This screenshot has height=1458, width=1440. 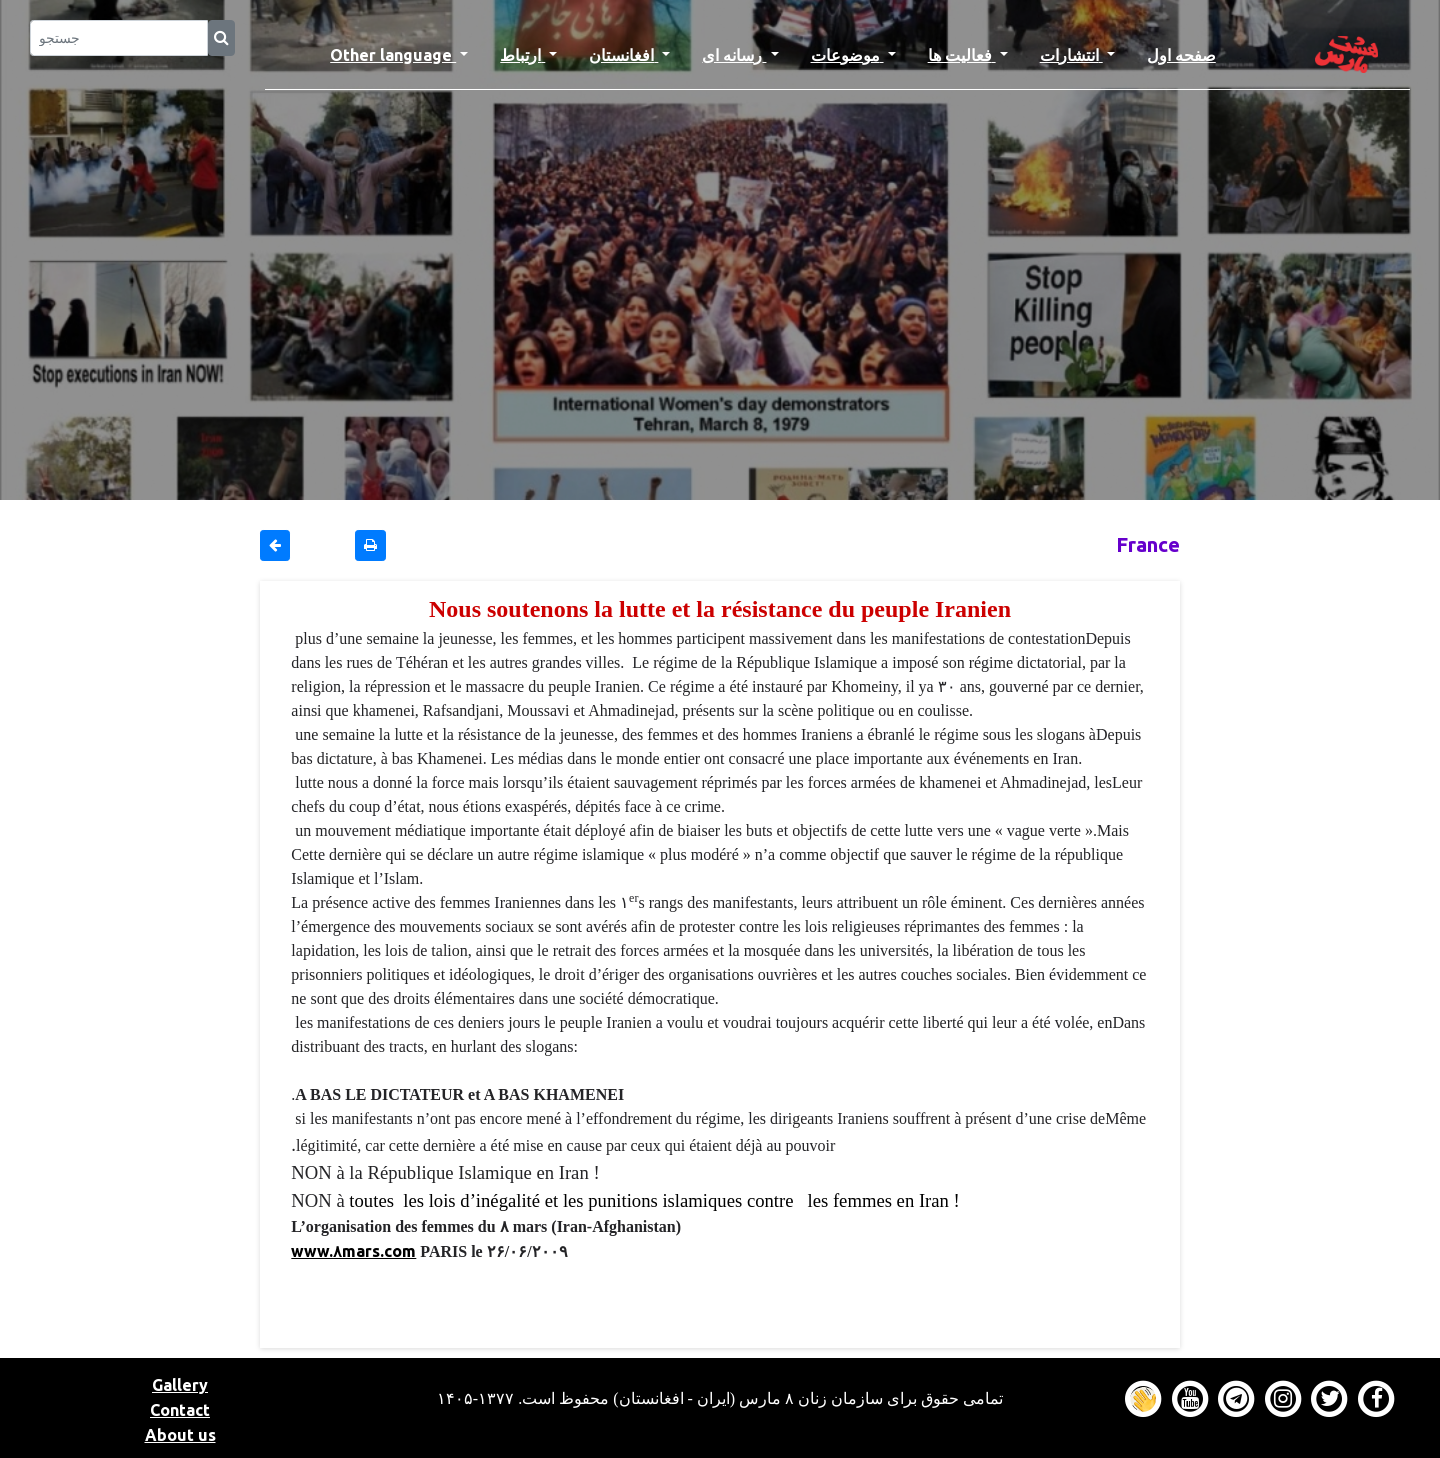 What do you see at coordinates (1148, 544) in the screenshot?
I see `France` at bounding box center [1148, 544].